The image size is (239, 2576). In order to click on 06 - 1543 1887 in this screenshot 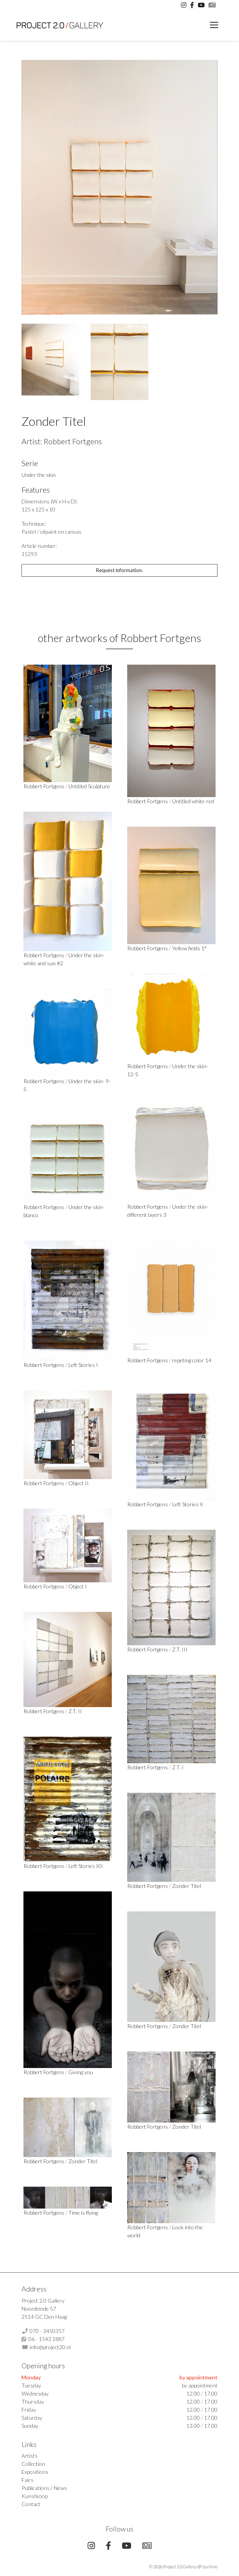, I will do `click(46, 2339)`.